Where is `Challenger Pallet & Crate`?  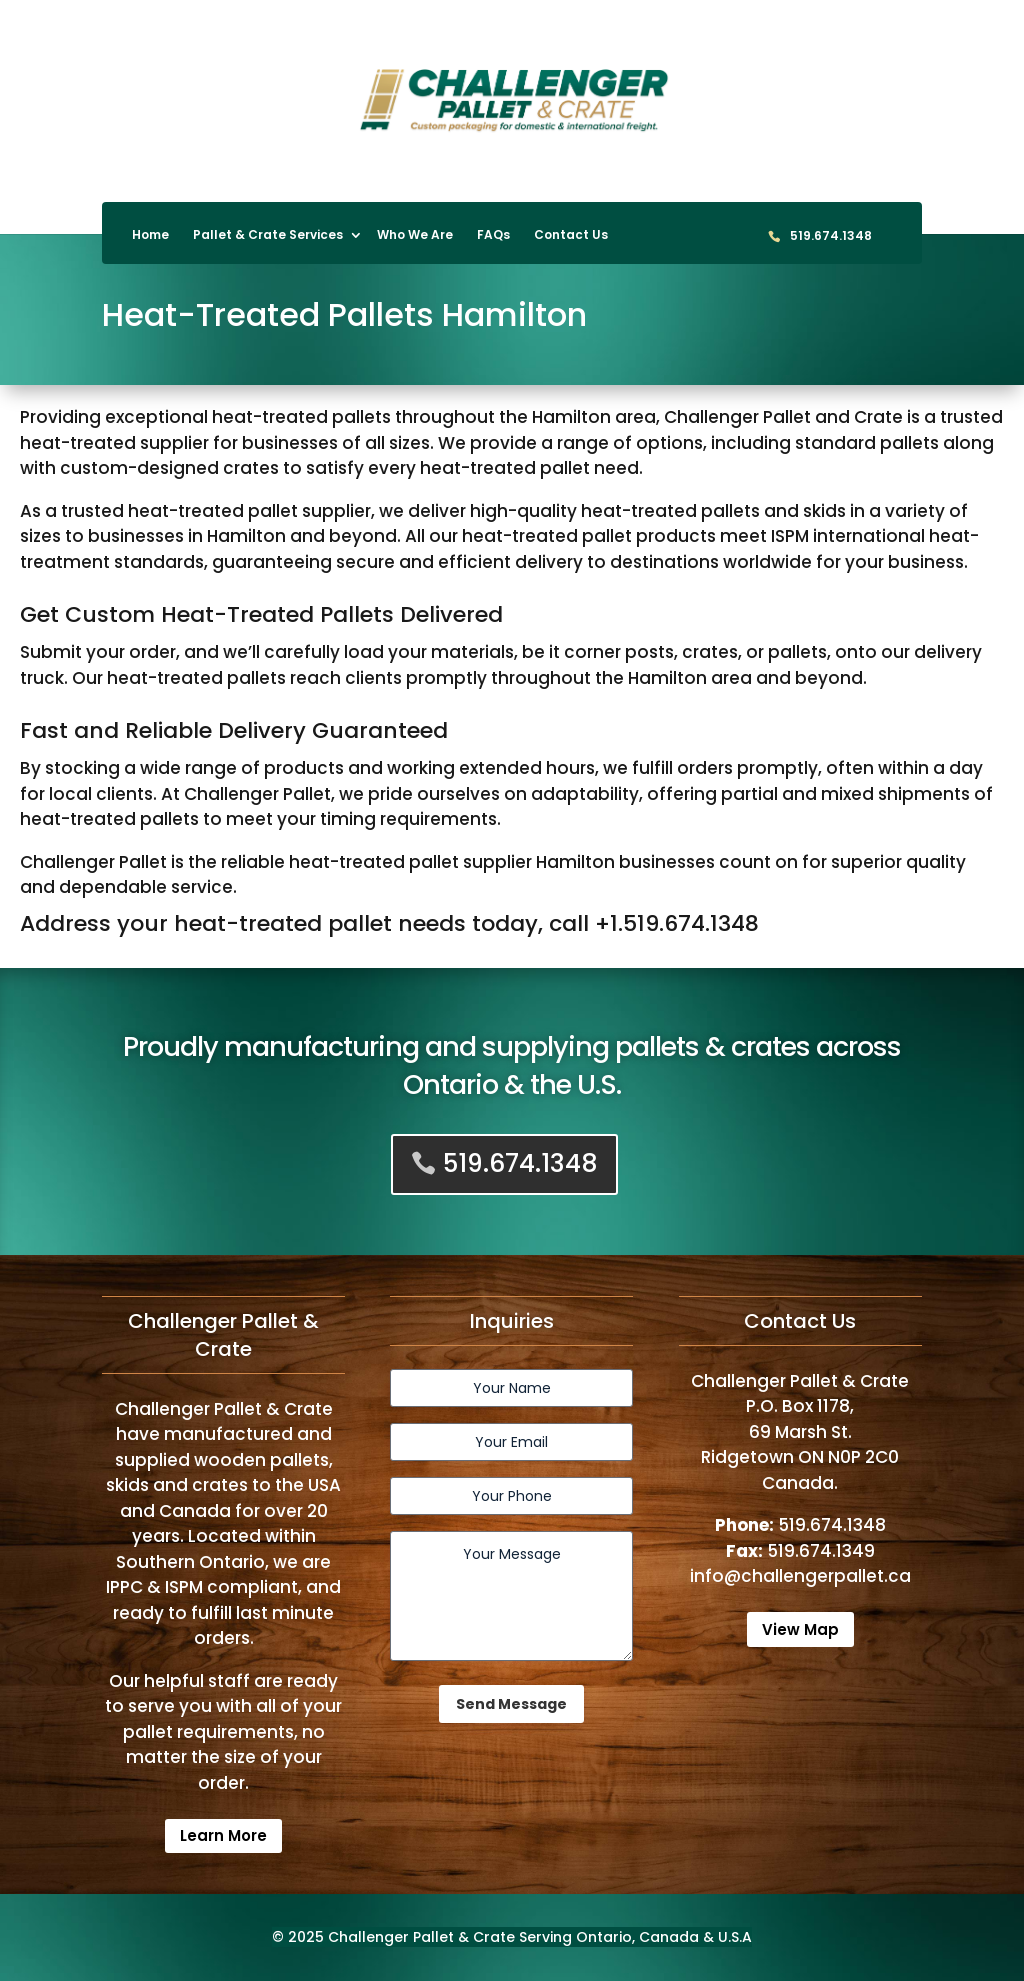
Challenger Pallet & Crate is located at coordinates (421, 1937).